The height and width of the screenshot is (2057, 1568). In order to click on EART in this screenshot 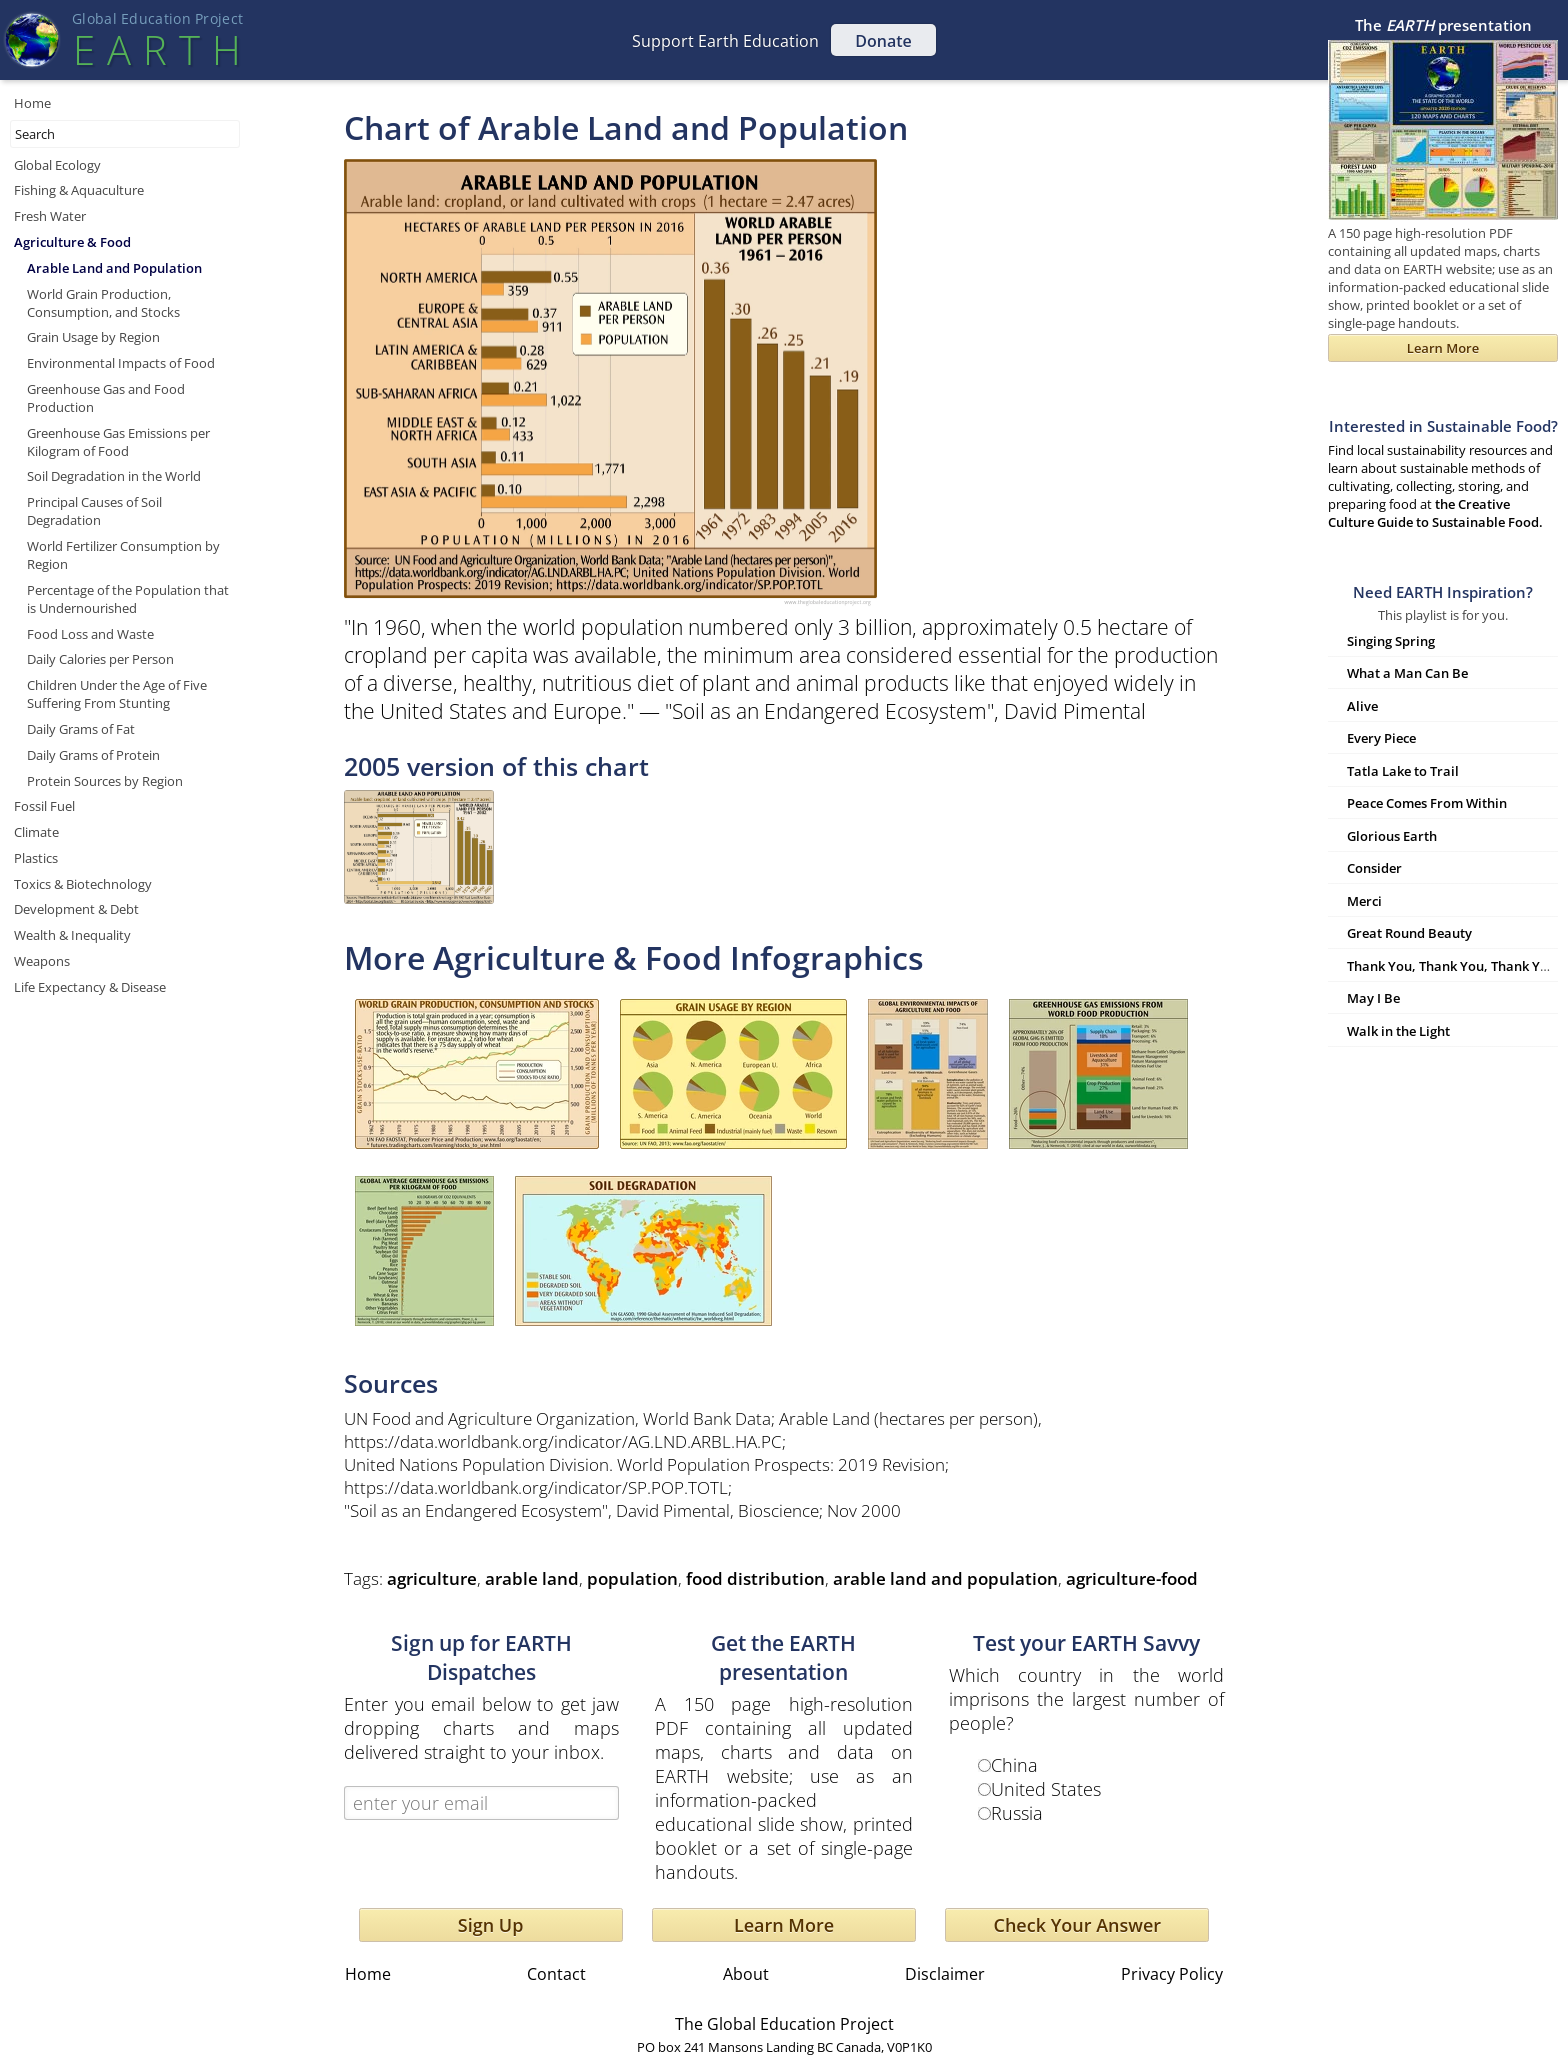, I will do `click(157, 49)`.